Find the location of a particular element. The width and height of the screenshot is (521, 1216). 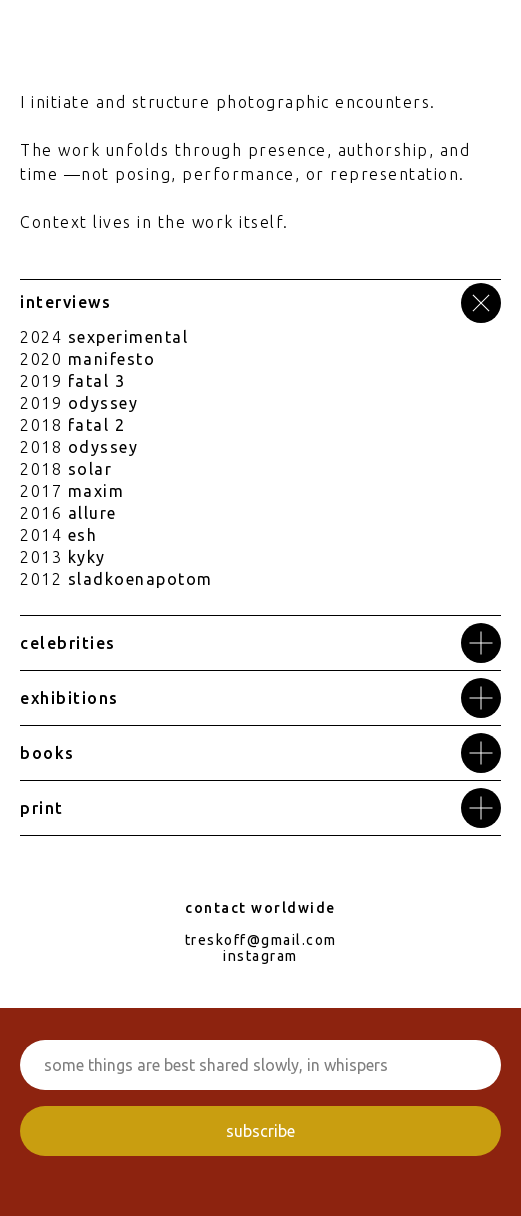

sexperimental is located at coordinates (128, 337).